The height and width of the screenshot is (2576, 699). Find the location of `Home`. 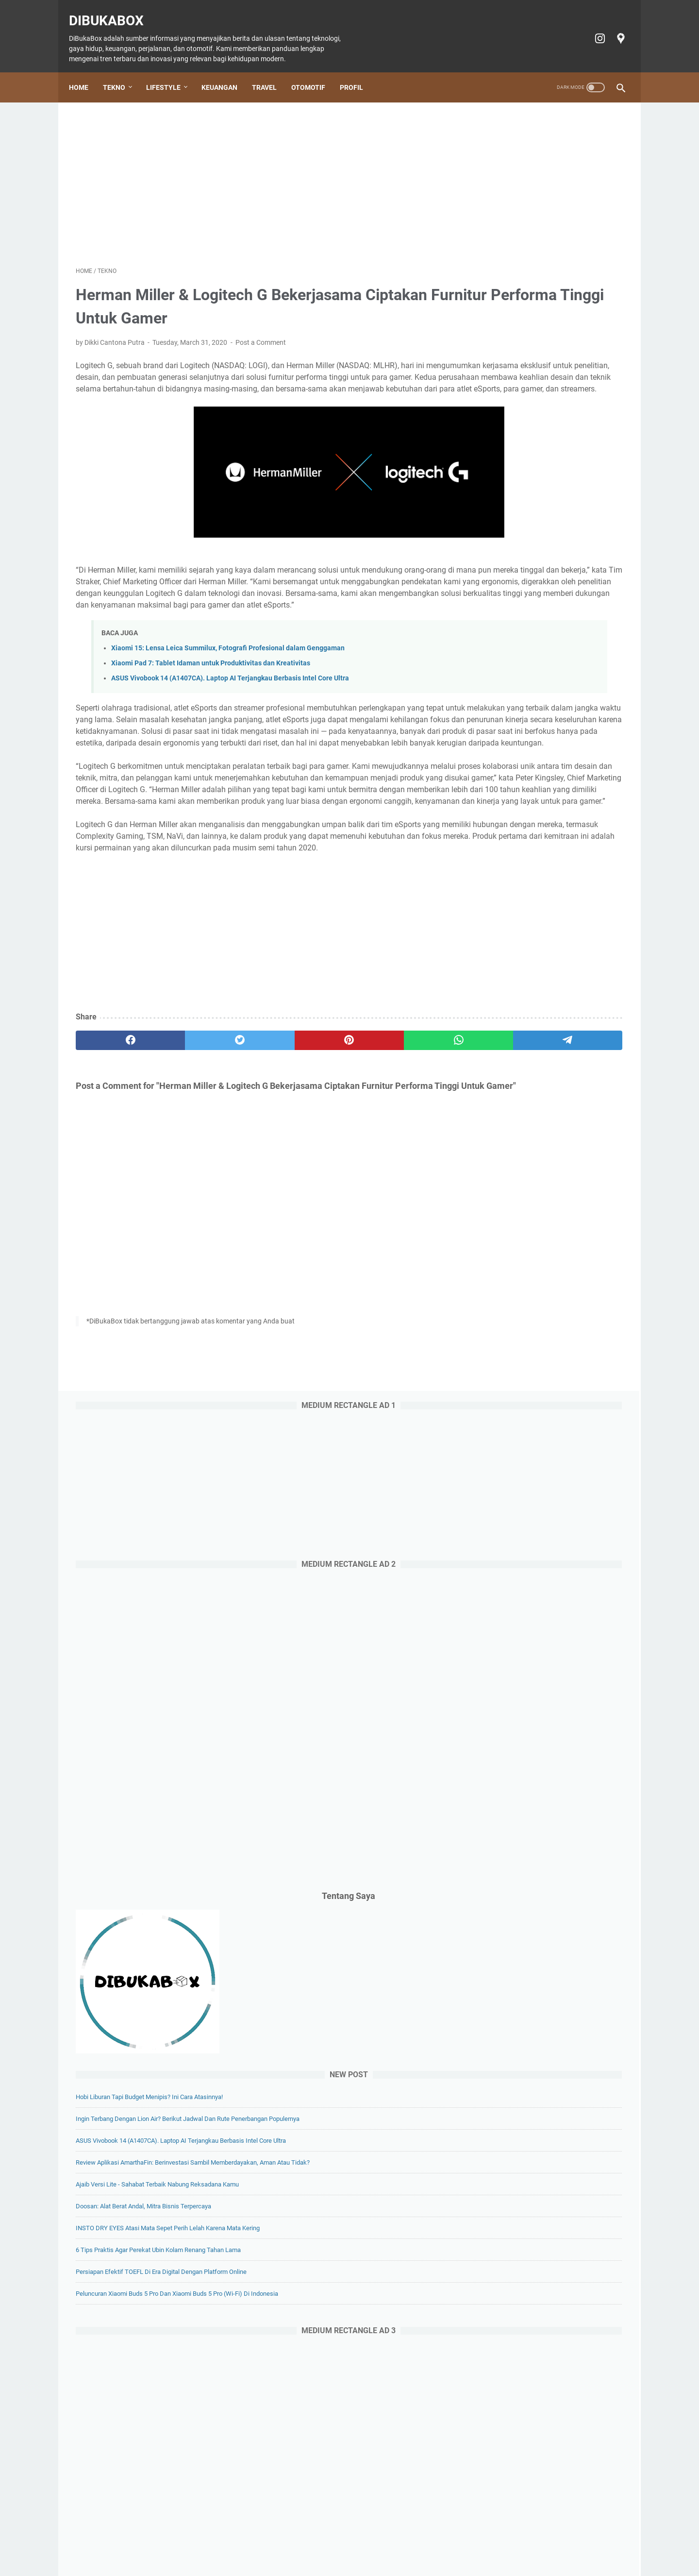

Home is located at coordinates (85, 71).